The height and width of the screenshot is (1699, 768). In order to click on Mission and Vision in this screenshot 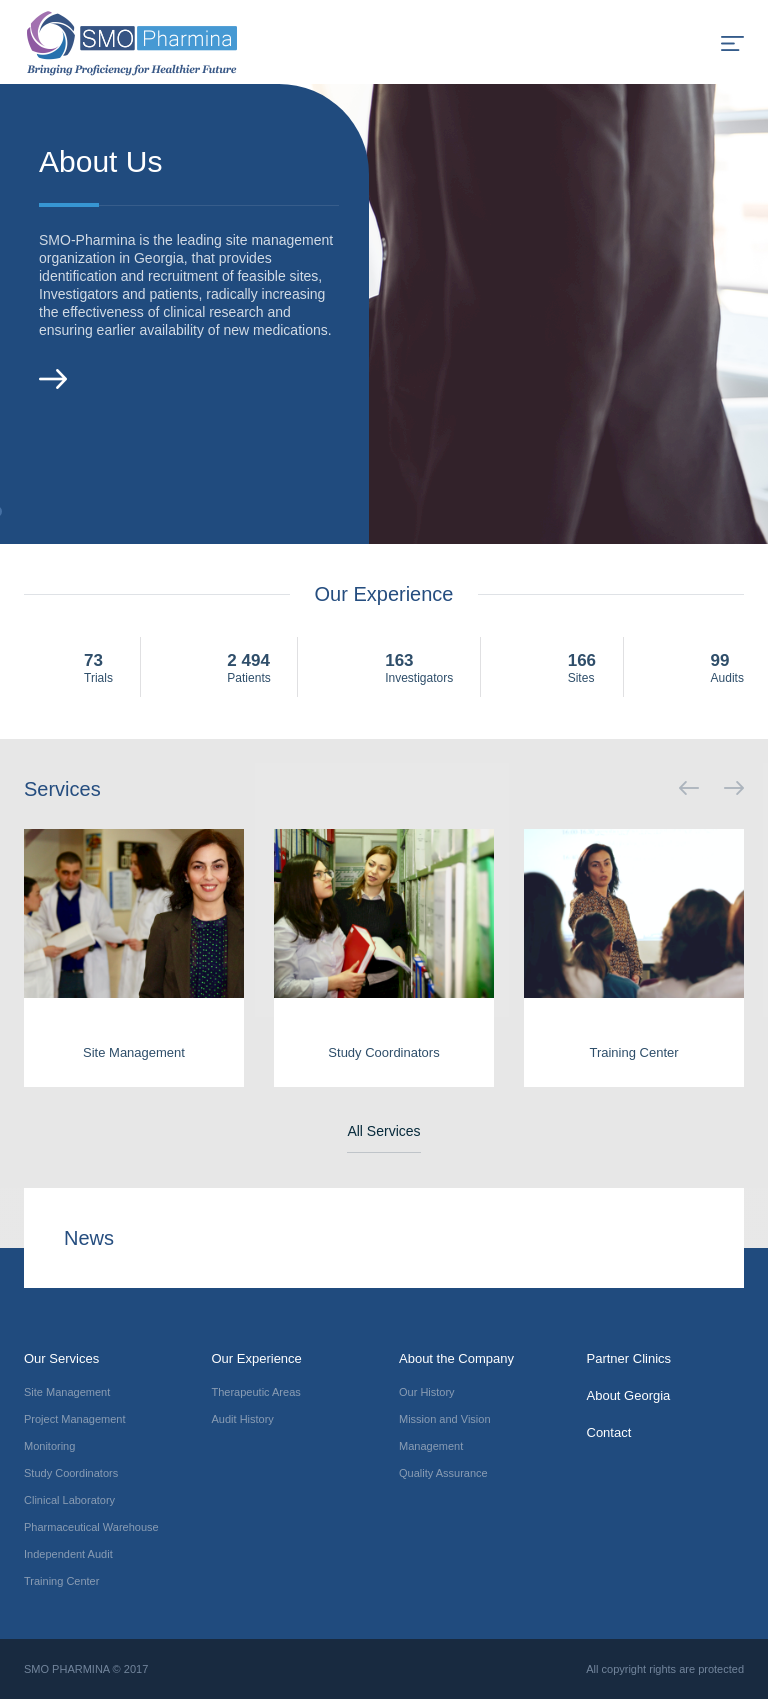, I will do `click(445, 1419)`.